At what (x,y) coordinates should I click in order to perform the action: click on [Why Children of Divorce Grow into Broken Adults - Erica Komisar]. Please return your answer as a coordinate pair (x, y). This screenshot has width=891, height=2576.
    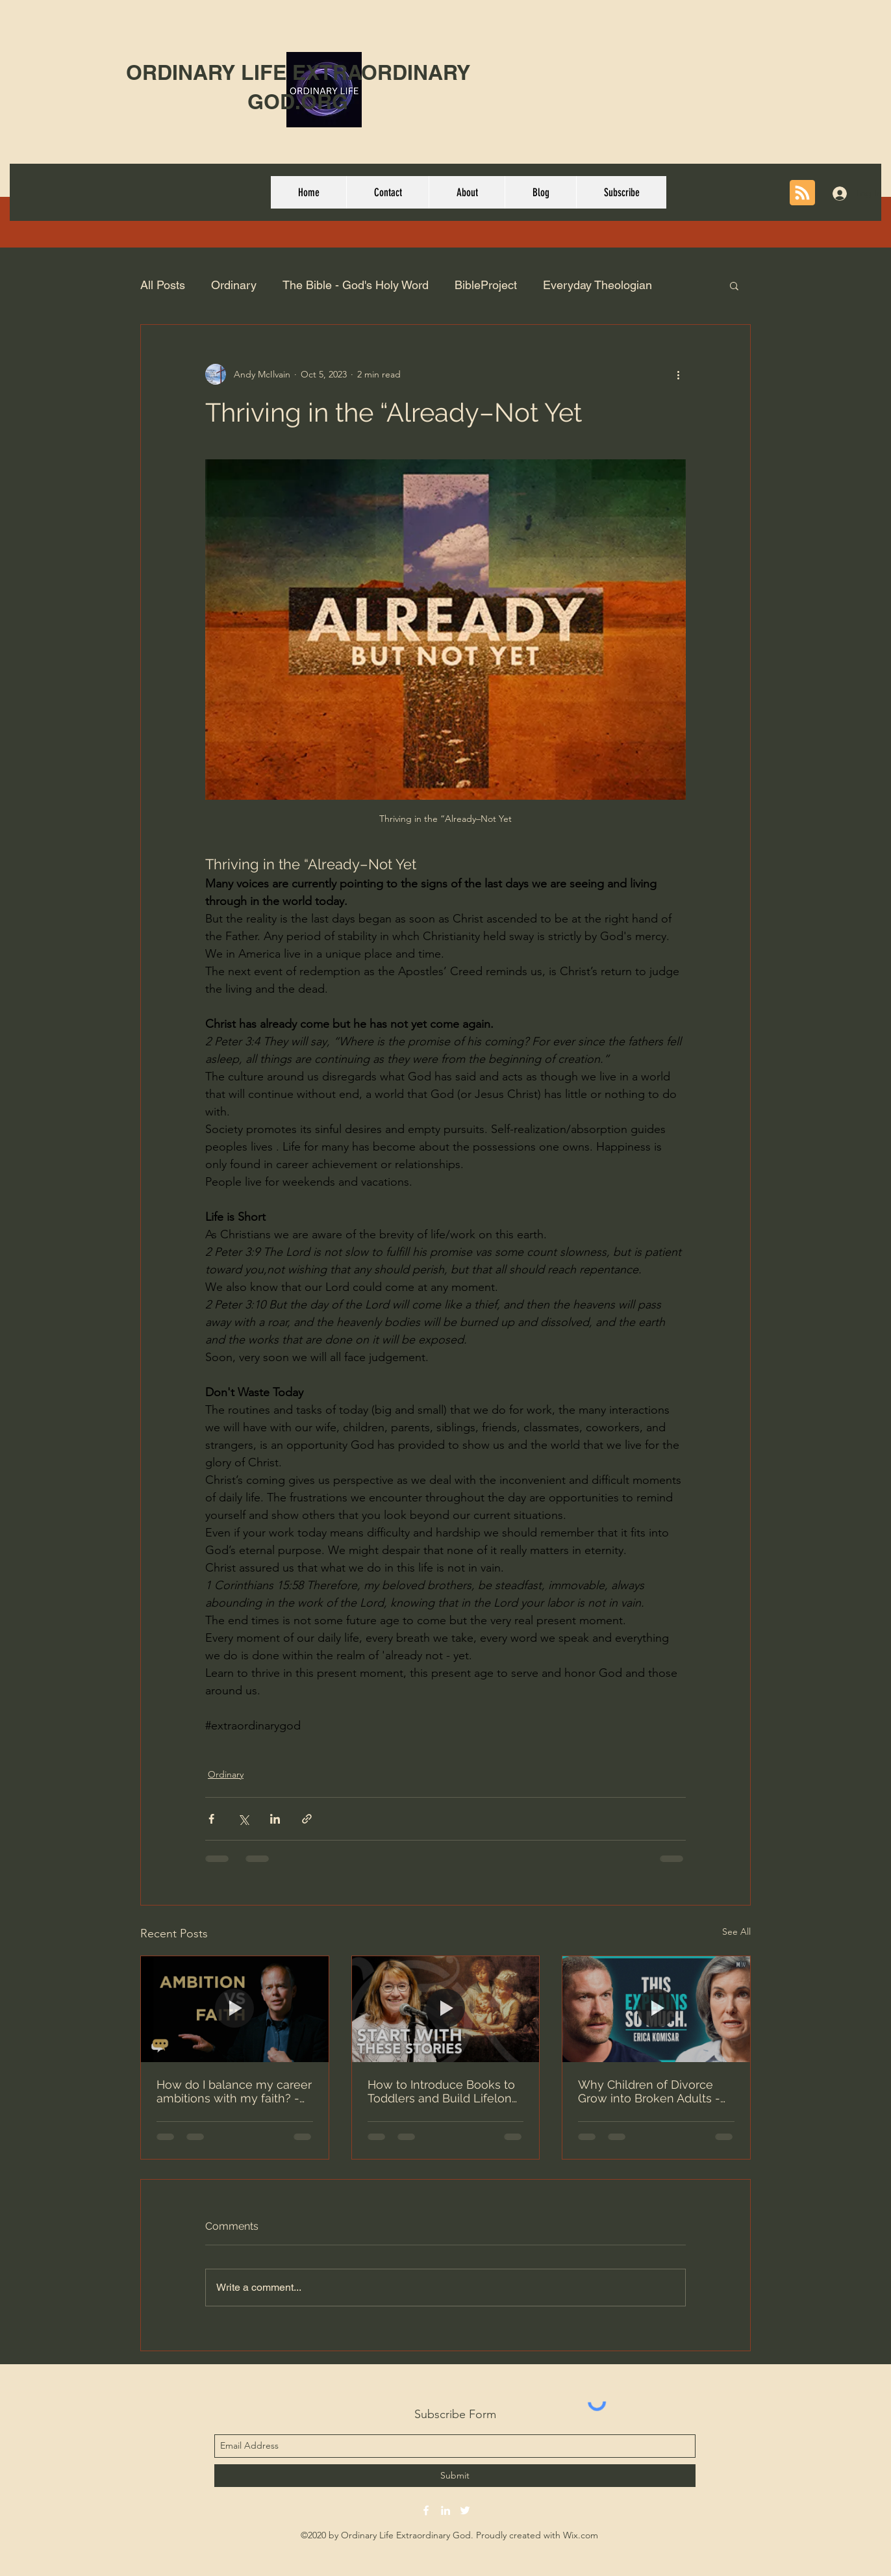
    Looking at the image, I should click on (656, 2008).